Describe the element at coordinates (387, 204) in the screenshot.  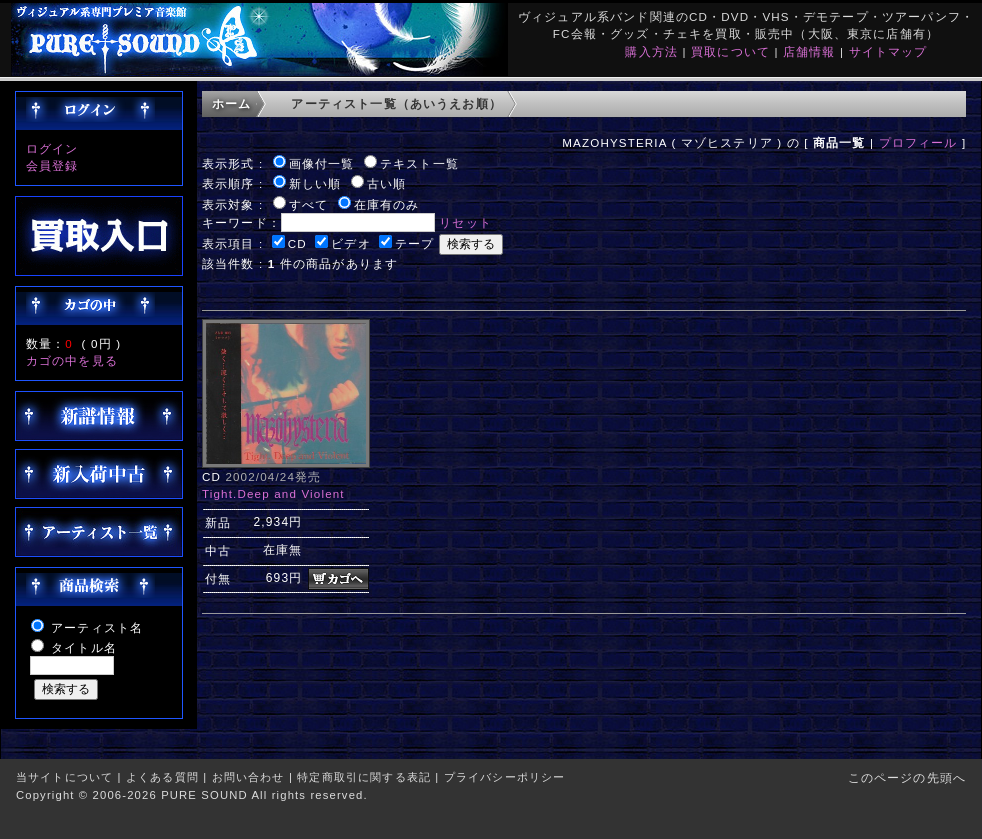
I see `在庫有のみ` at that location.